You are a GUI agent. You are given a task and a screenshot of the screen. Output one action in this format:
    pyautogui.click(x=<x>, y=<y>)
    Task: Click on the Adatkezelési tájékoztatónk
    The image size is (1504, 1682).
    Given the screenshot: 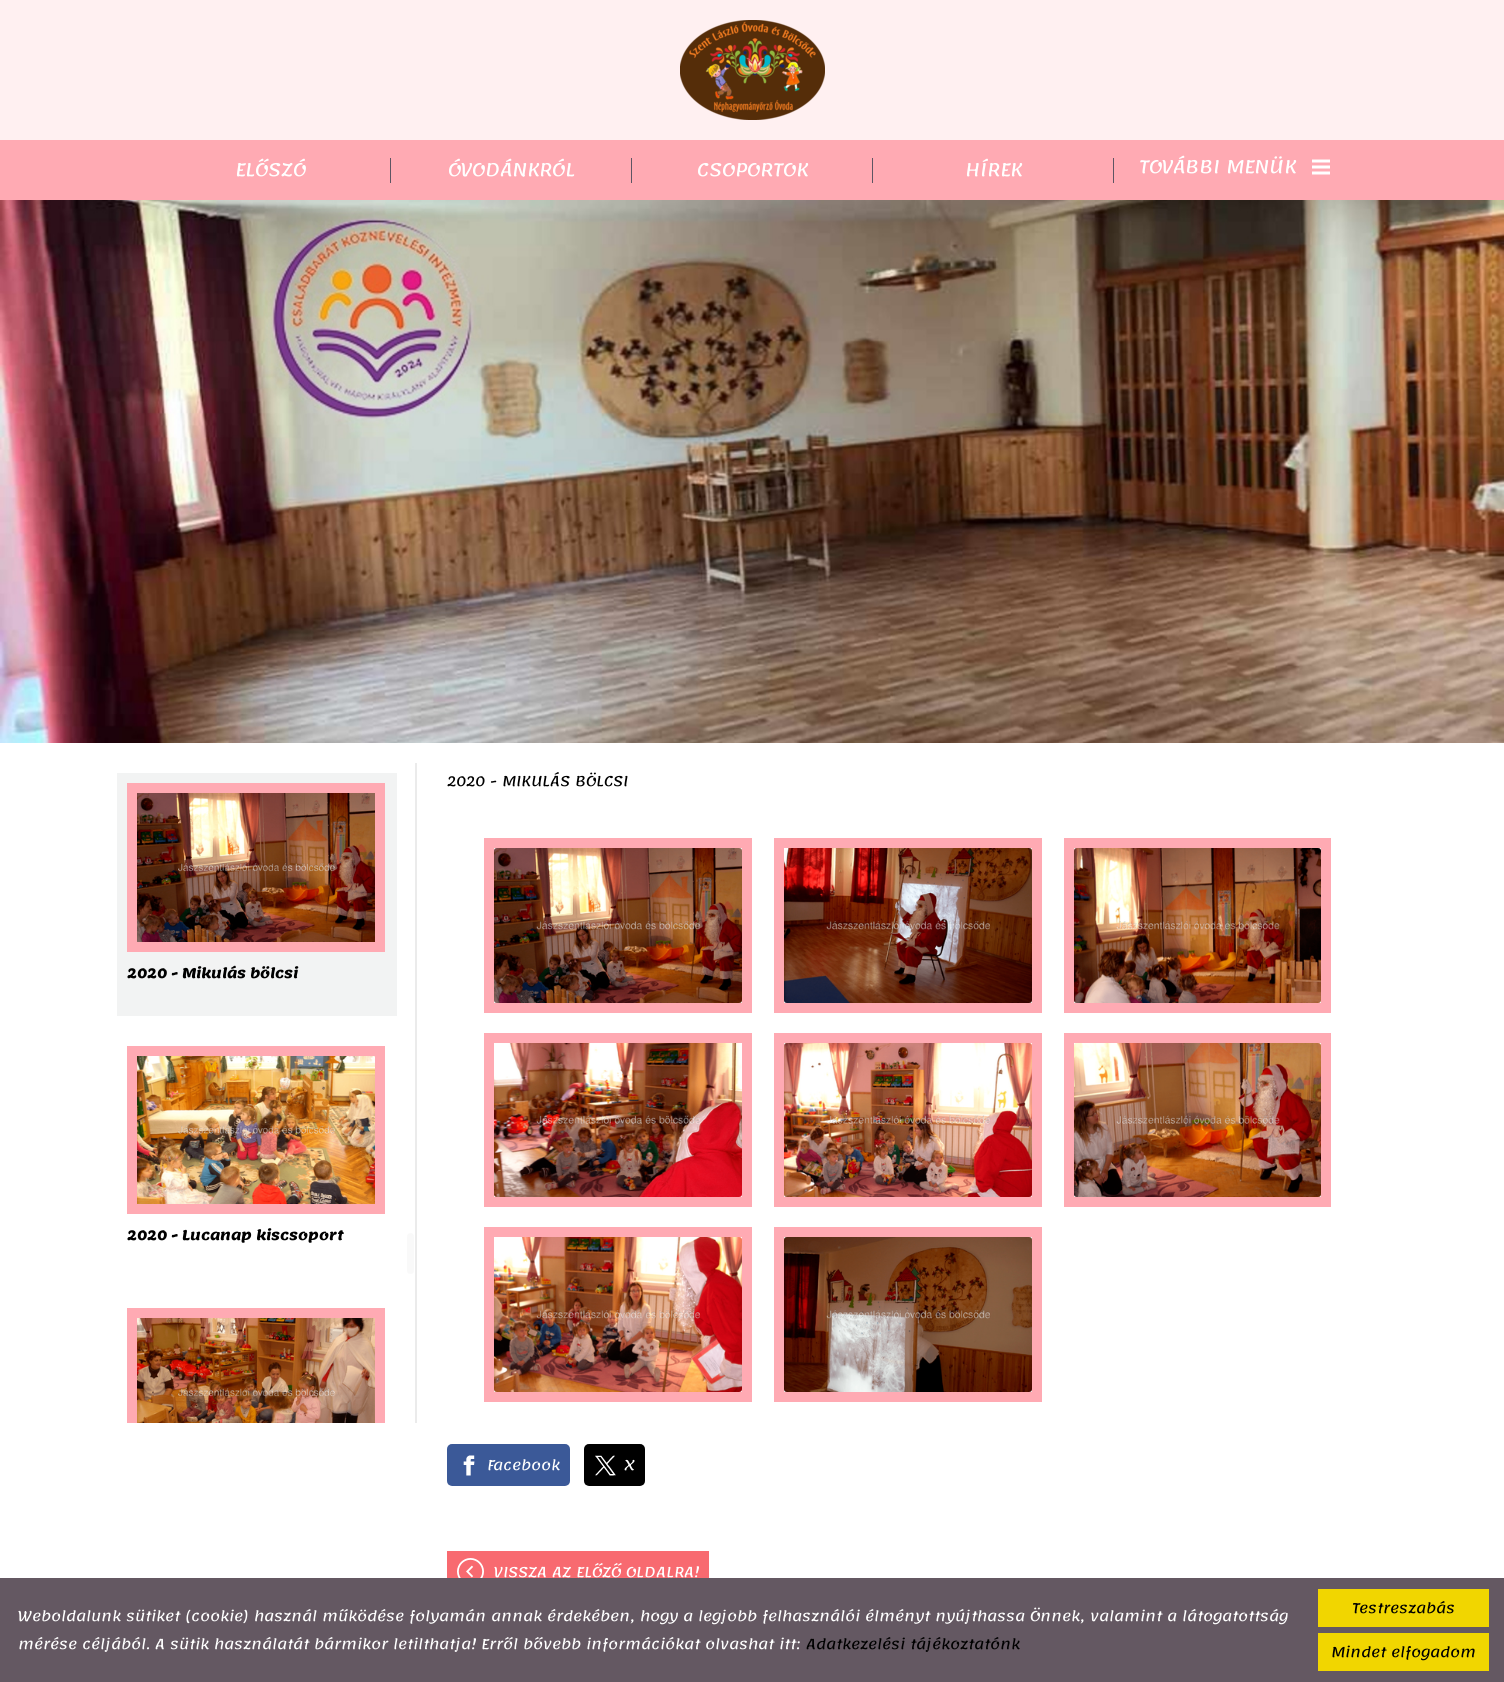 What is the action you would take?
    pyautogui.click(x=913, y=1644)
    